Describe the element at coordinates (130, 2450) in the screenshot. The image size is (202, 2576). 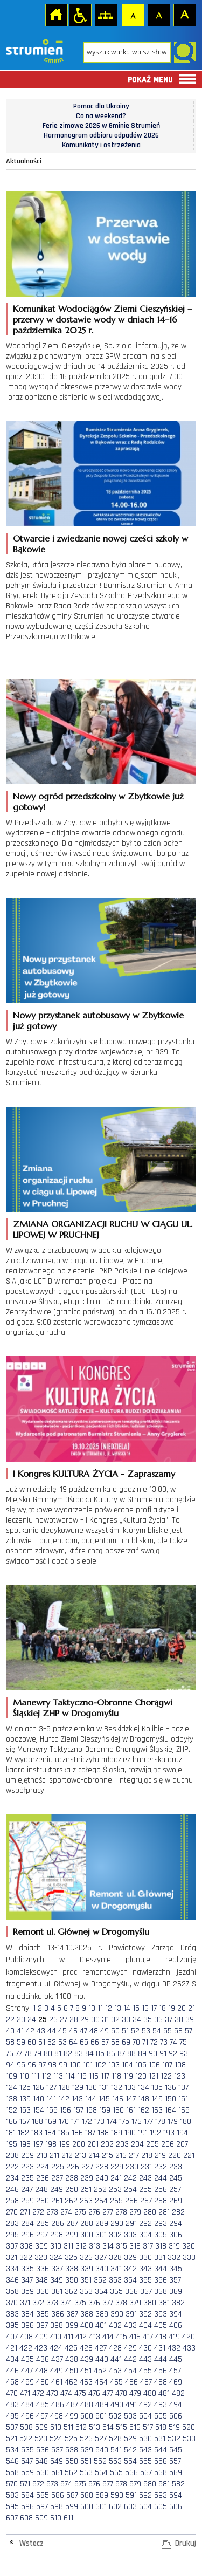
I see `542` at that location.